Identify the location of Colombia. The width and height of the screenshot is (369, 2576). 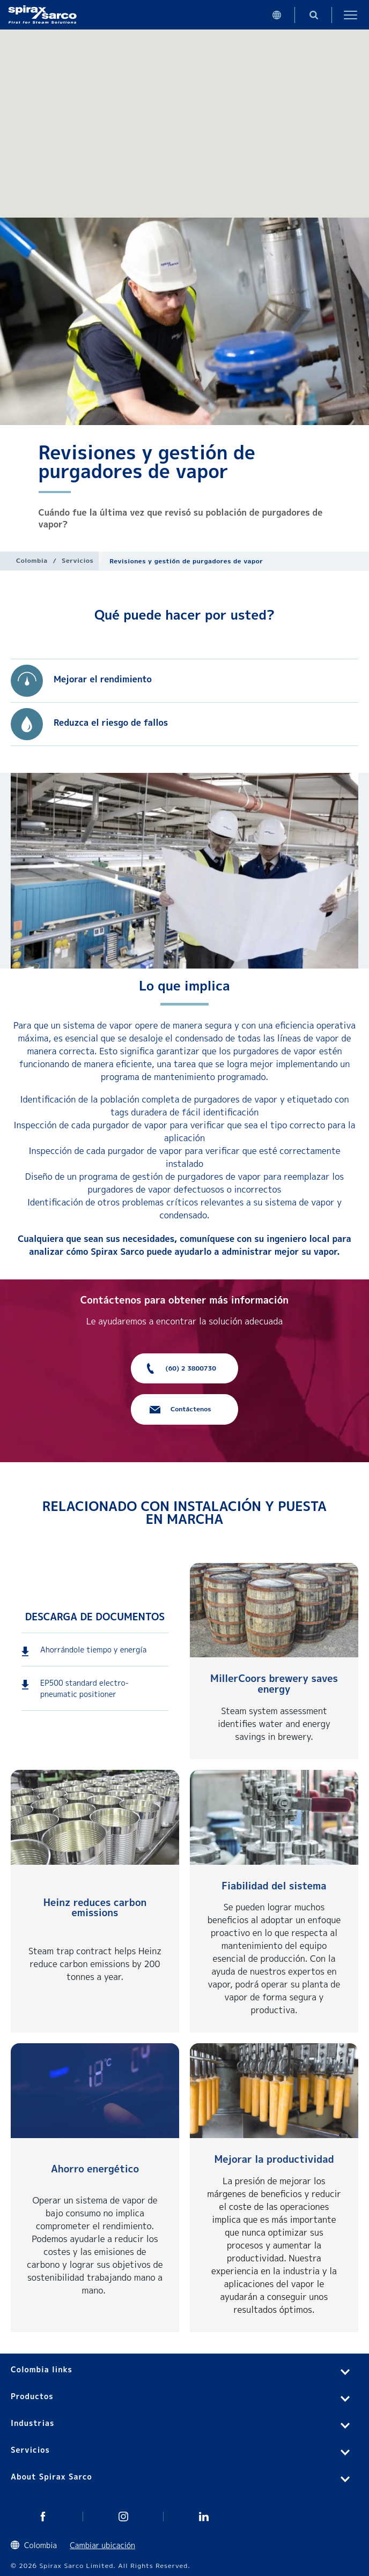
(32, 560).